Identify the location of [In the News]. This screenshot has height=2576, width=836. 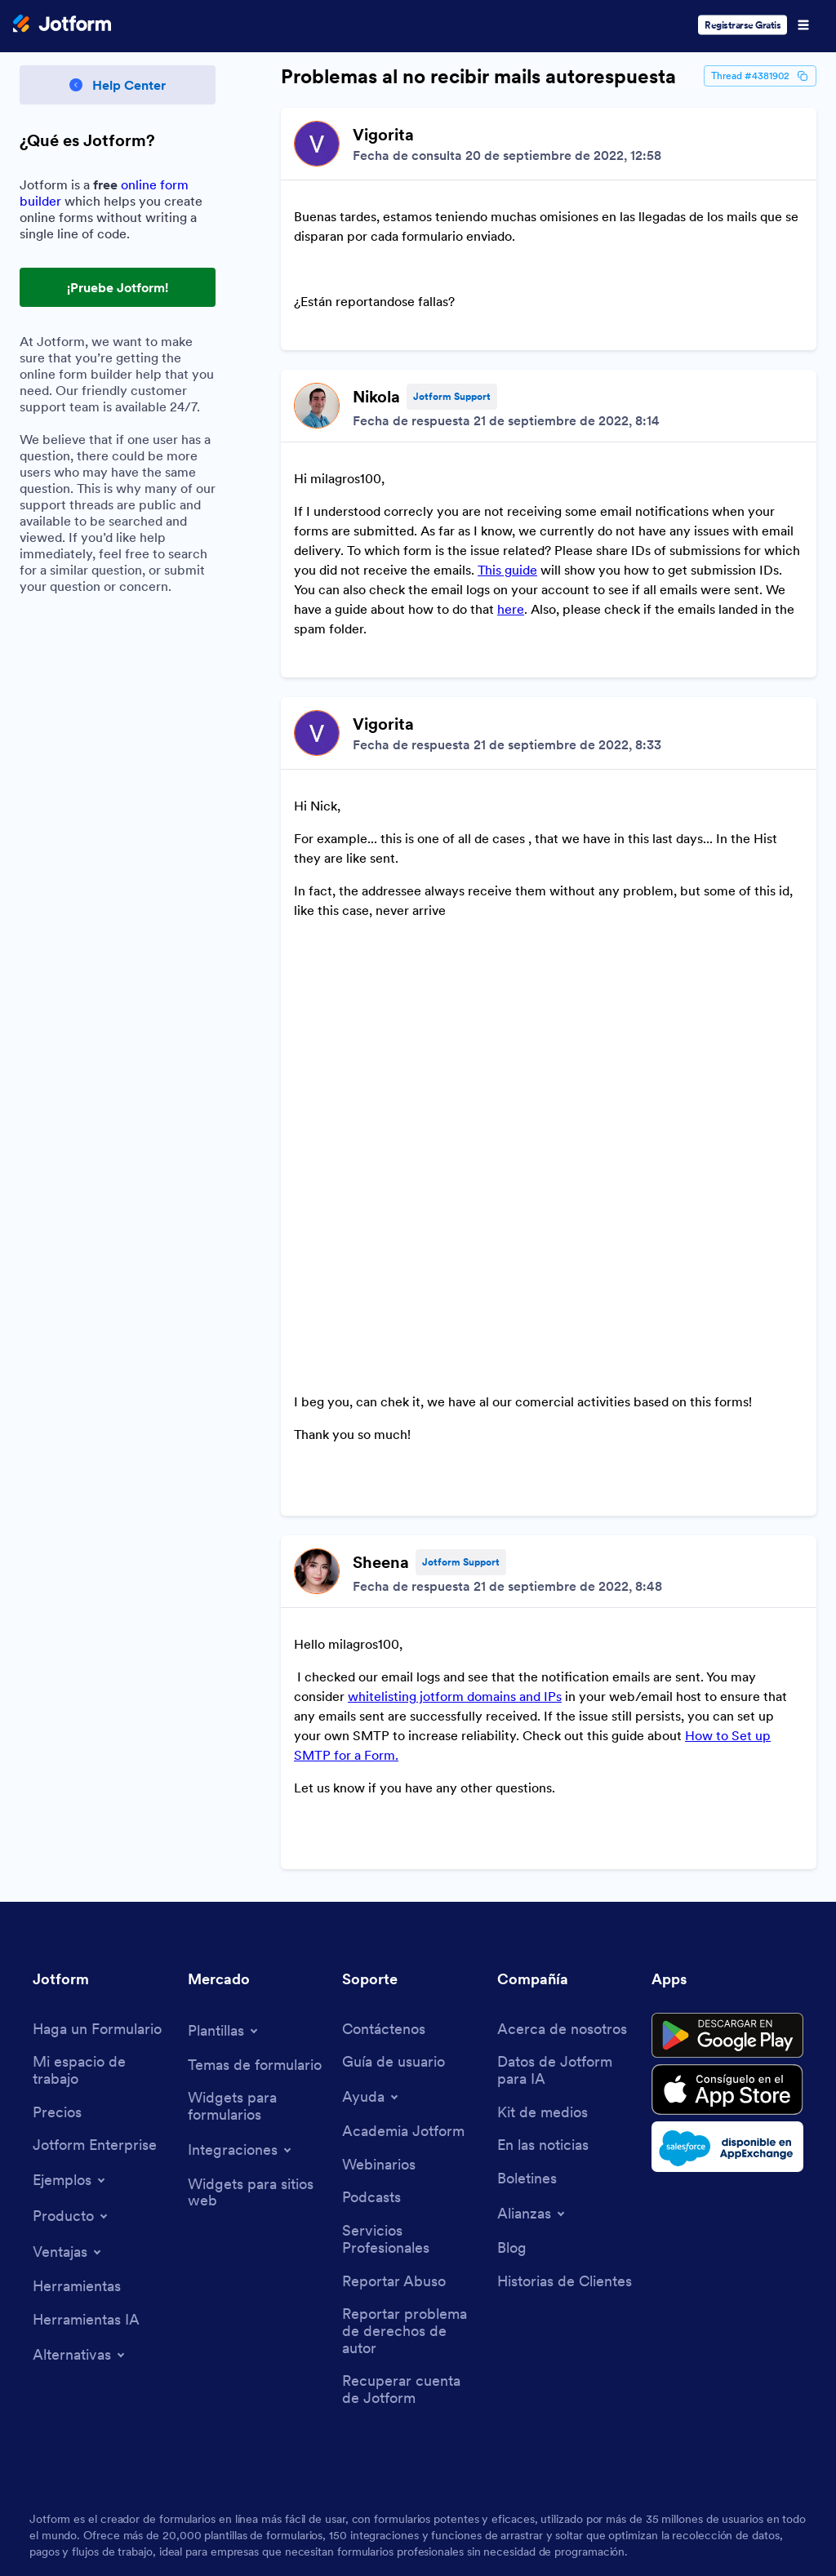
(543, 1936).